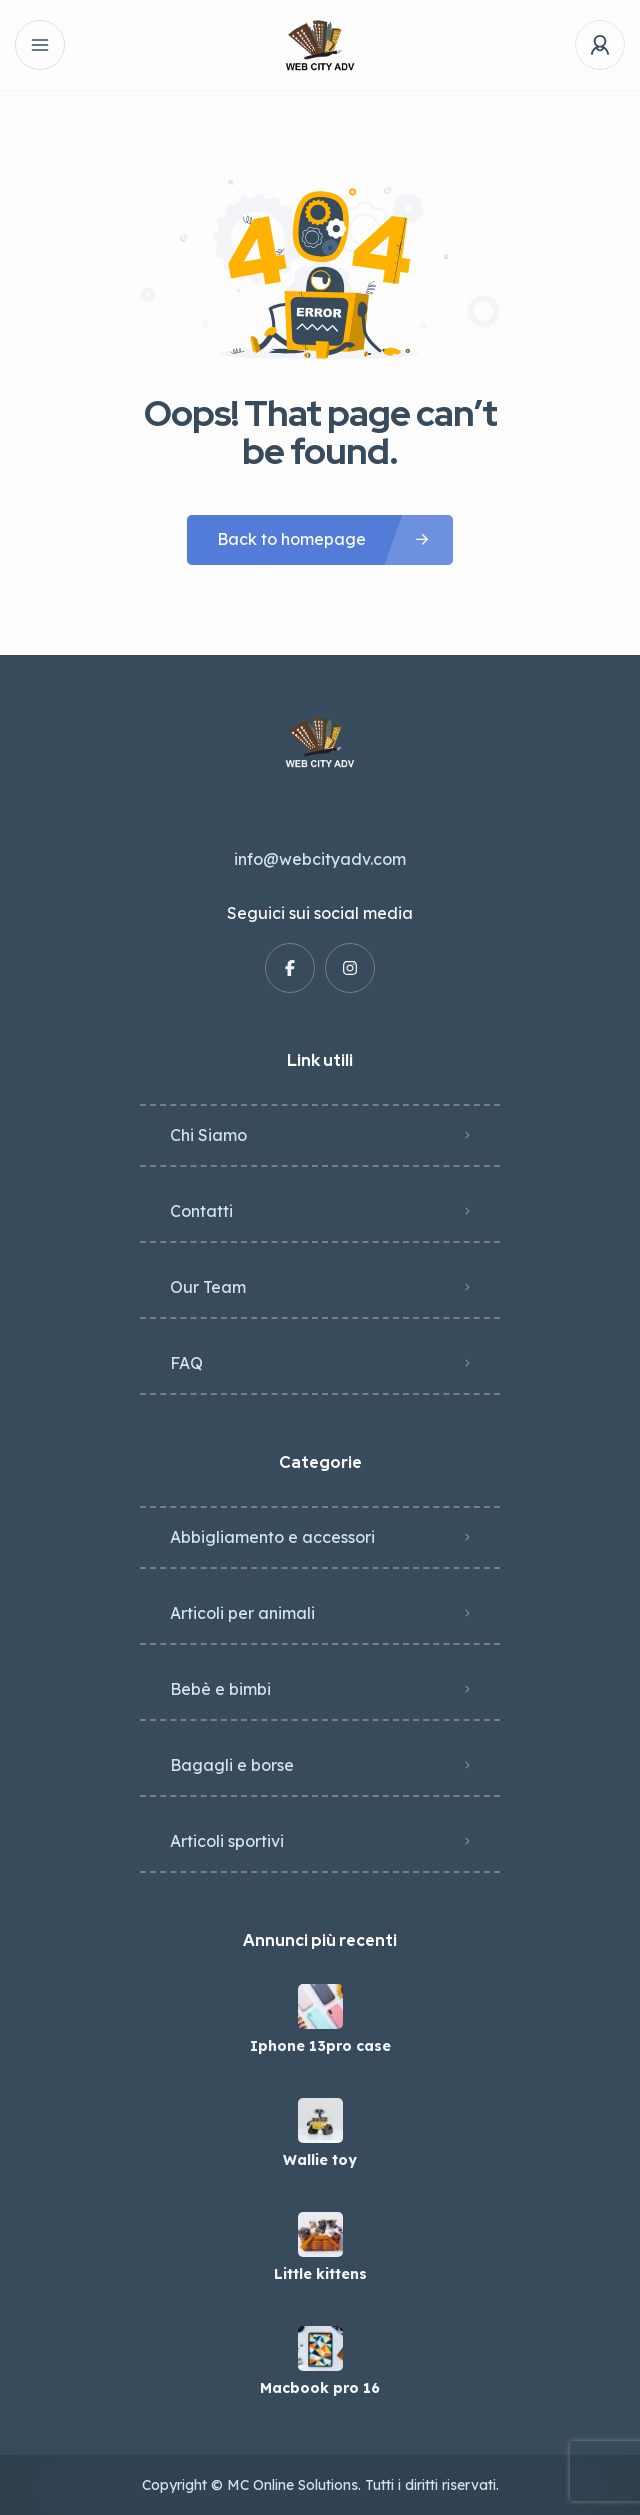 The width and height of the screenshot is (640, 2515). What do you see at coordinates (208, 1135) in the screenshot?
I see `Chi Siamo` at bounding box center [208, 1135].